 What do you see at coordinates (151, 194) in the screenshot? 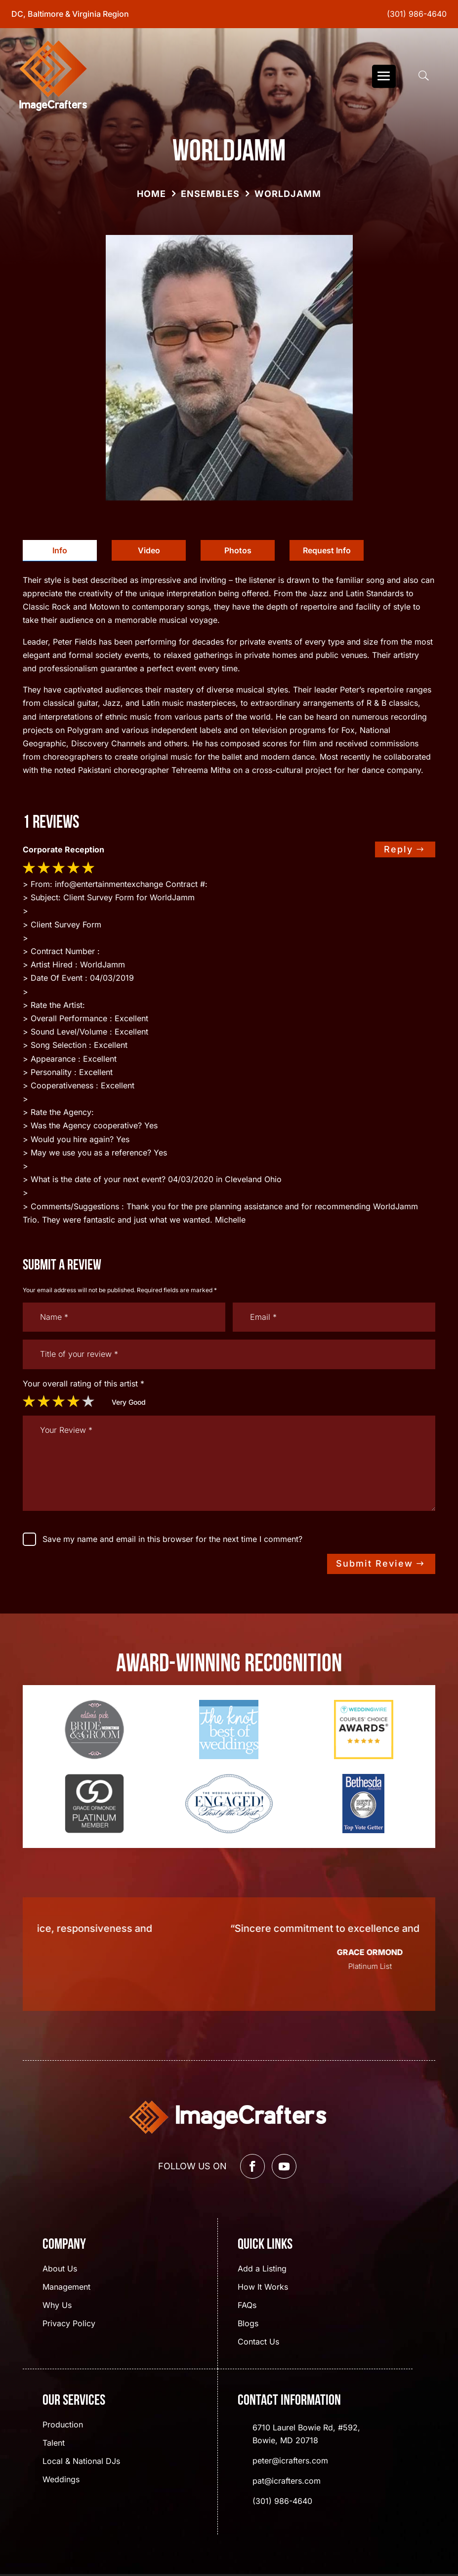
I see `Home` at bounding box center [151, 194].